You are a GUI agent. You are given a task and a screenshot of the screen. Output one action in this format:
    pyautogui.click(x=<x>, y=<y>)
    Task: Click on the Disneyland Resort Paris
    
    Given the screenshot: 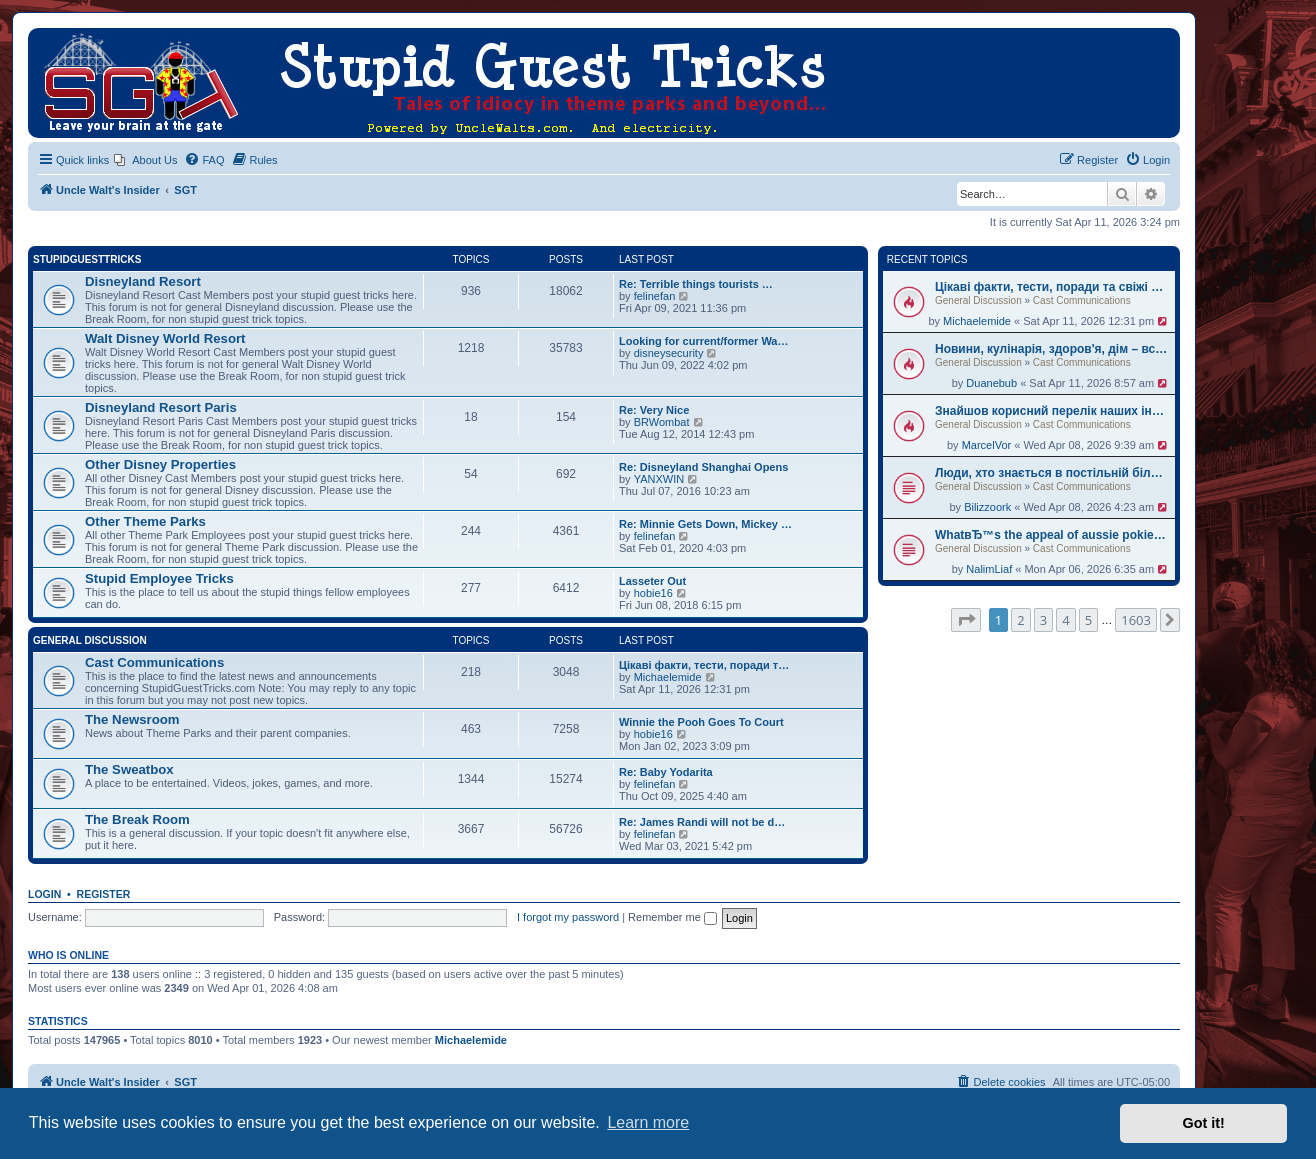 What is the action you would take?
    pyautogui.click(x=161, y=407)
    